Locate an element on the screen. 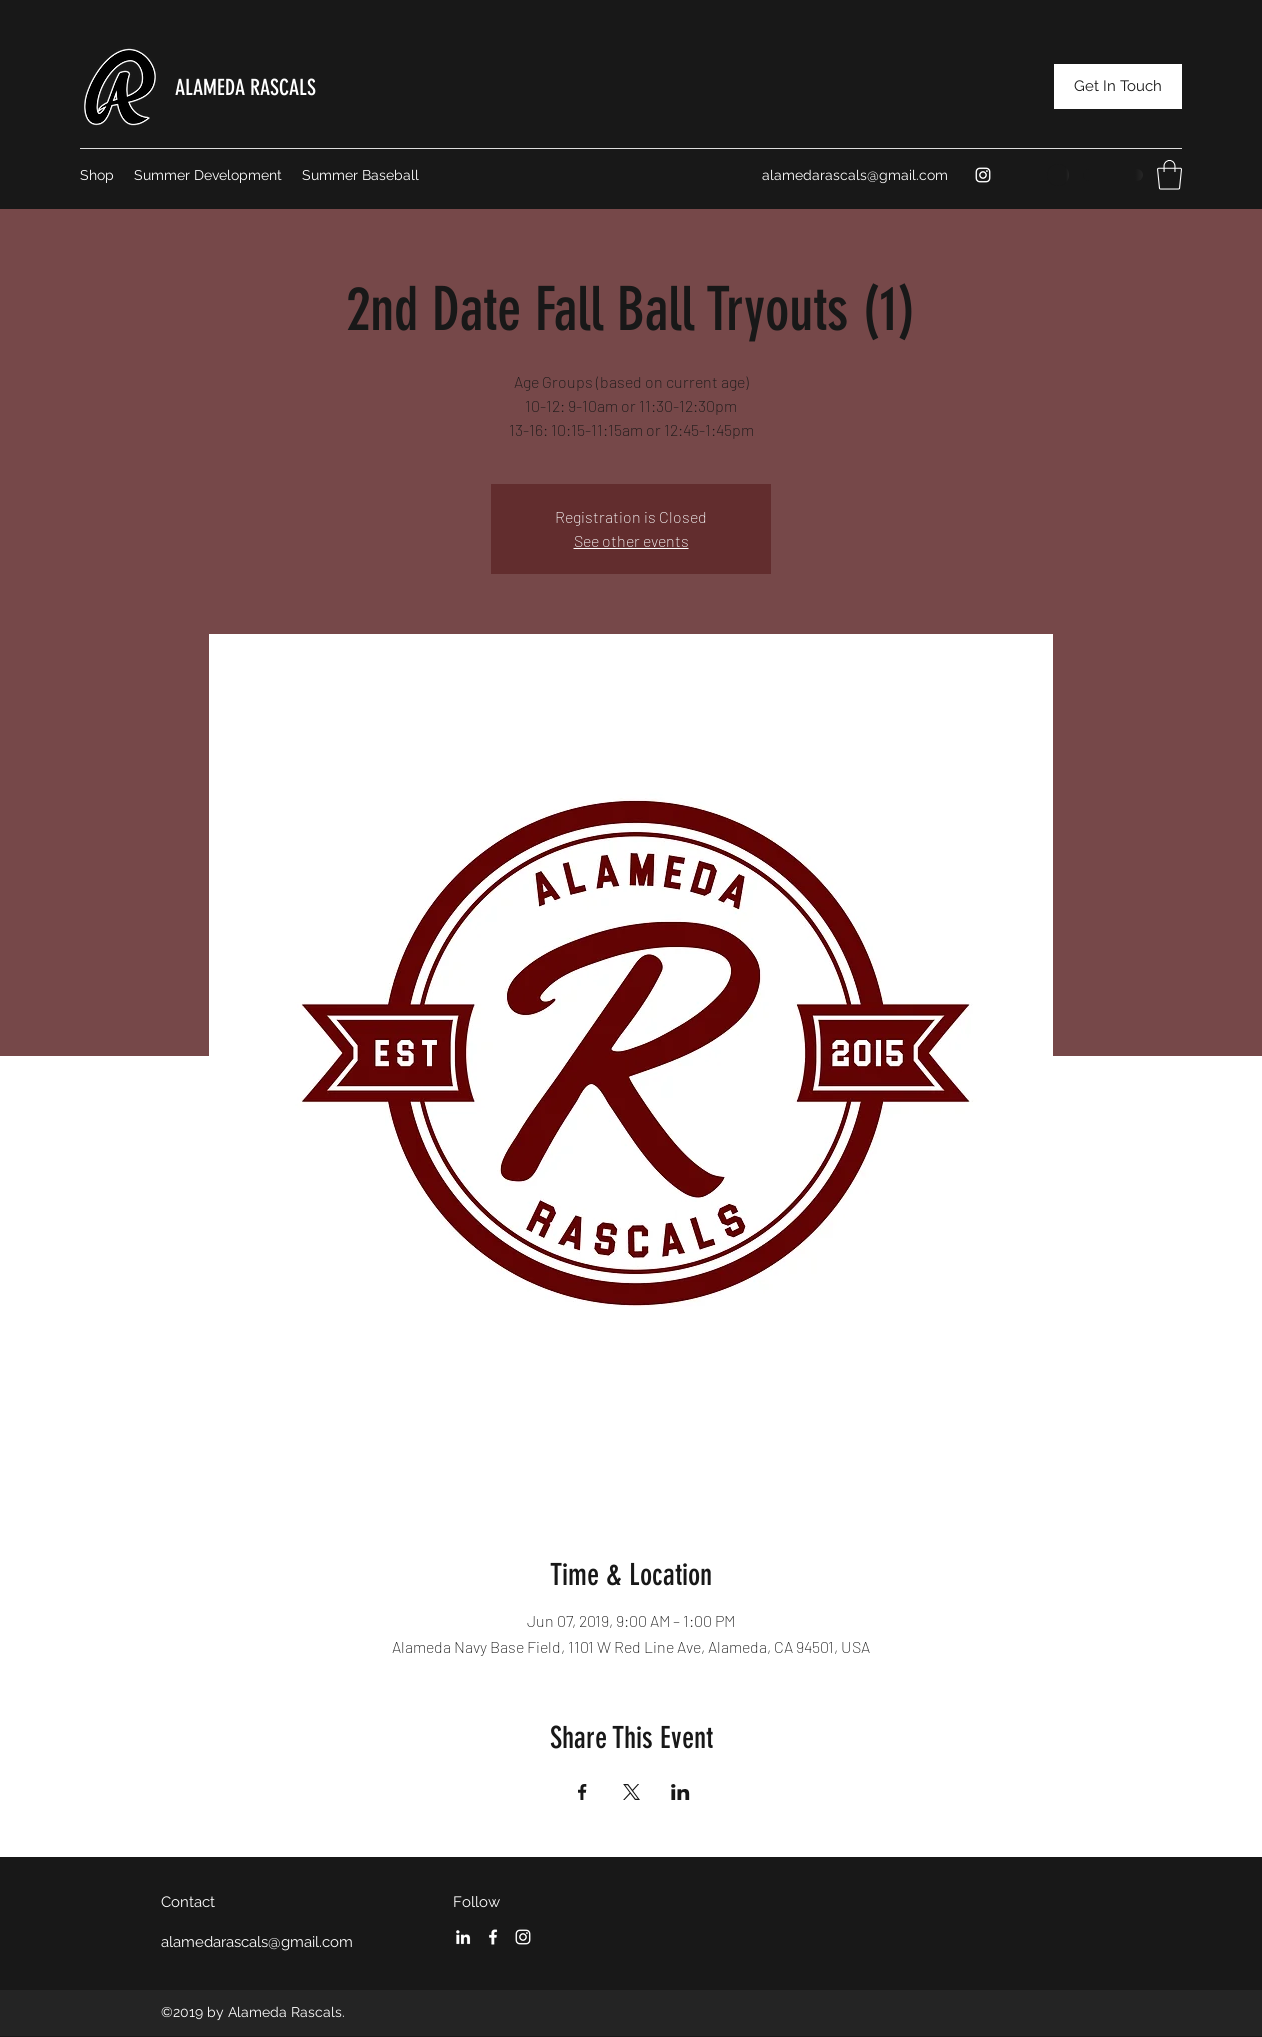 Image resolution: width=1262 pixels, height=2037 pixels. [Share event on X] is located at coordinates (631, 1792).